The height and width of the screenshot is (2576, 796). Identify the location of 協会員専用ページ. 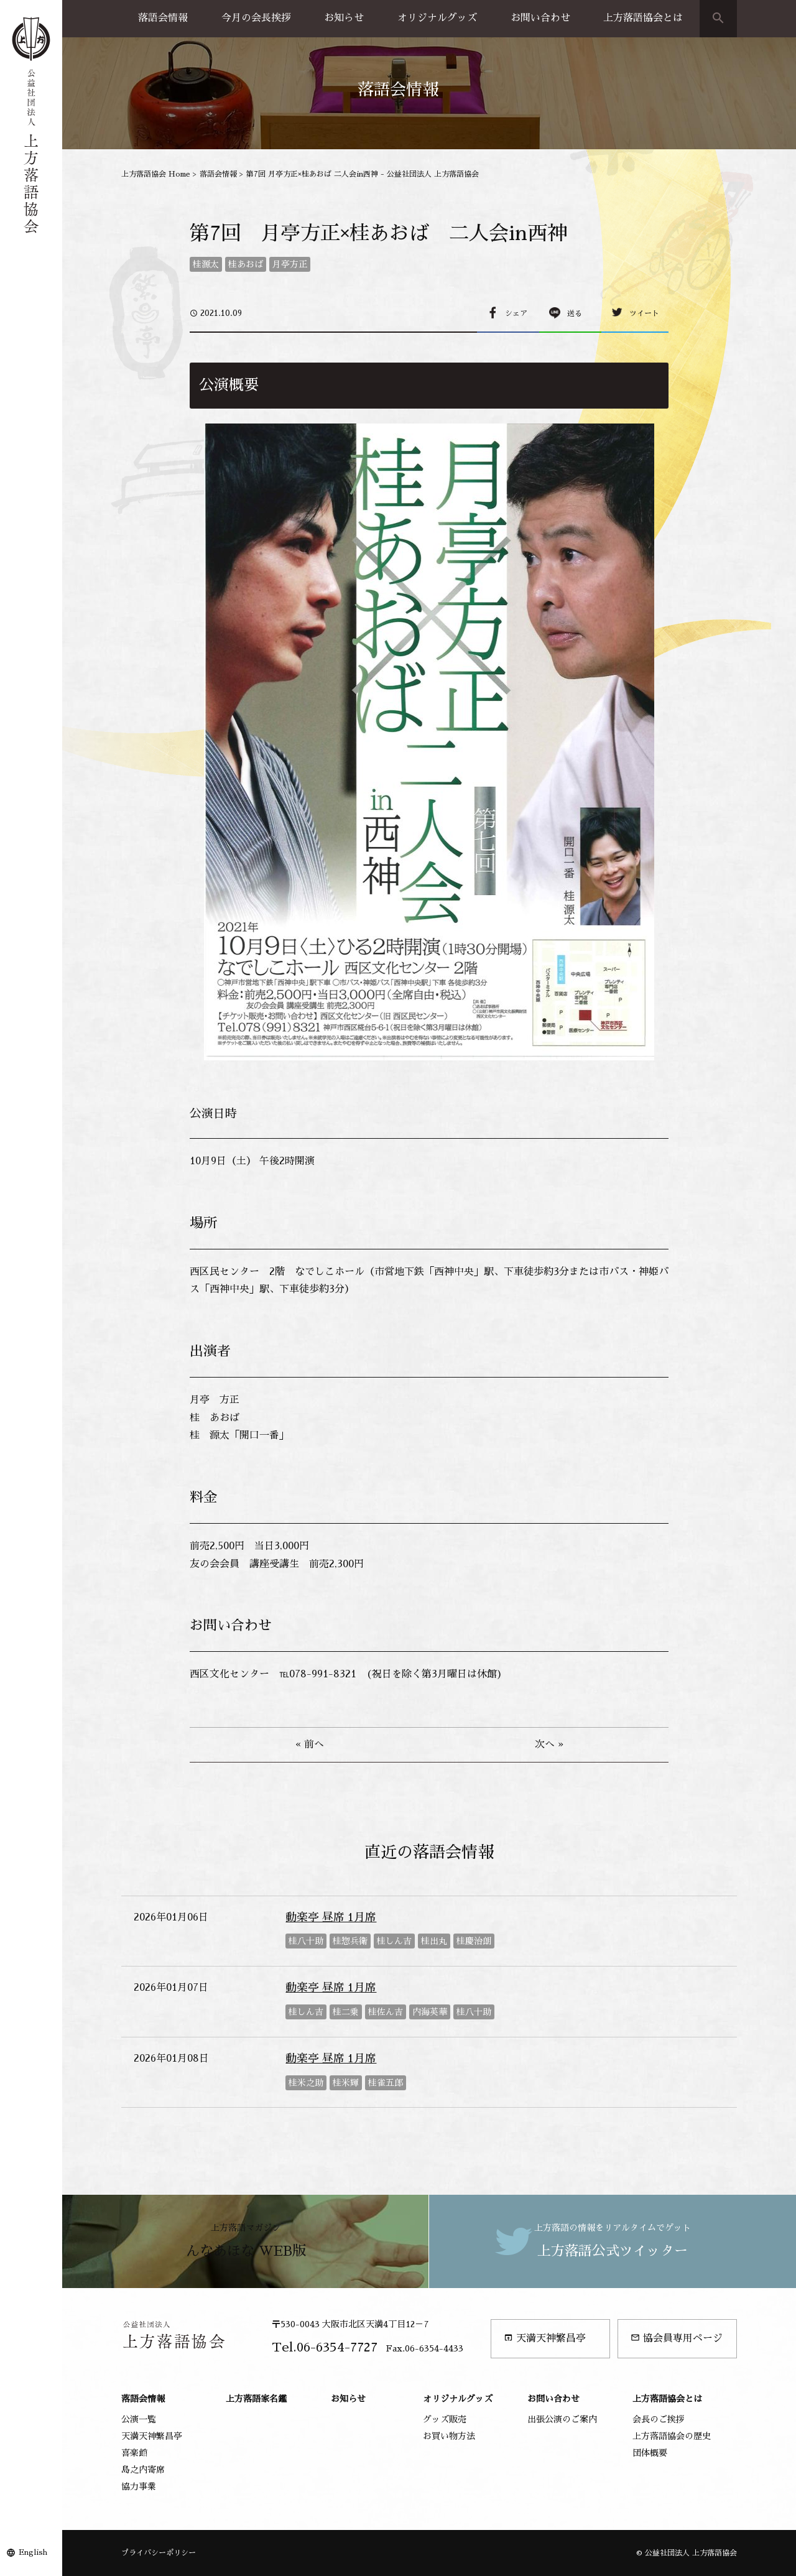
(677, 2338).